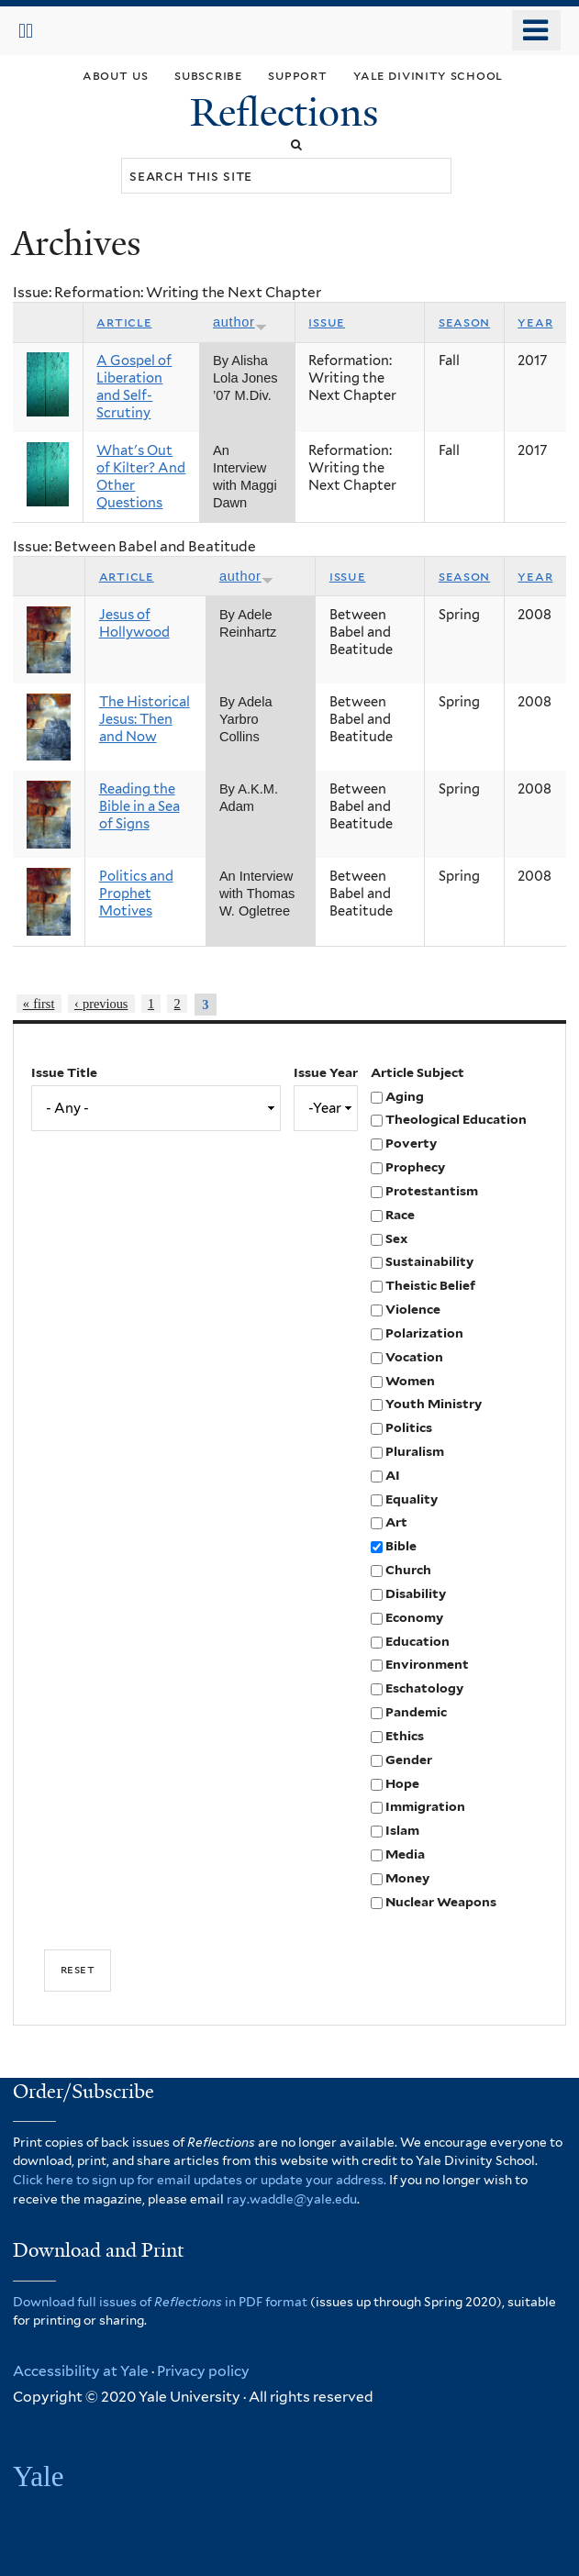 This screenshot has height=2576, width=579. I want to click on Politics and Prophet Motives, so click(136, 893).